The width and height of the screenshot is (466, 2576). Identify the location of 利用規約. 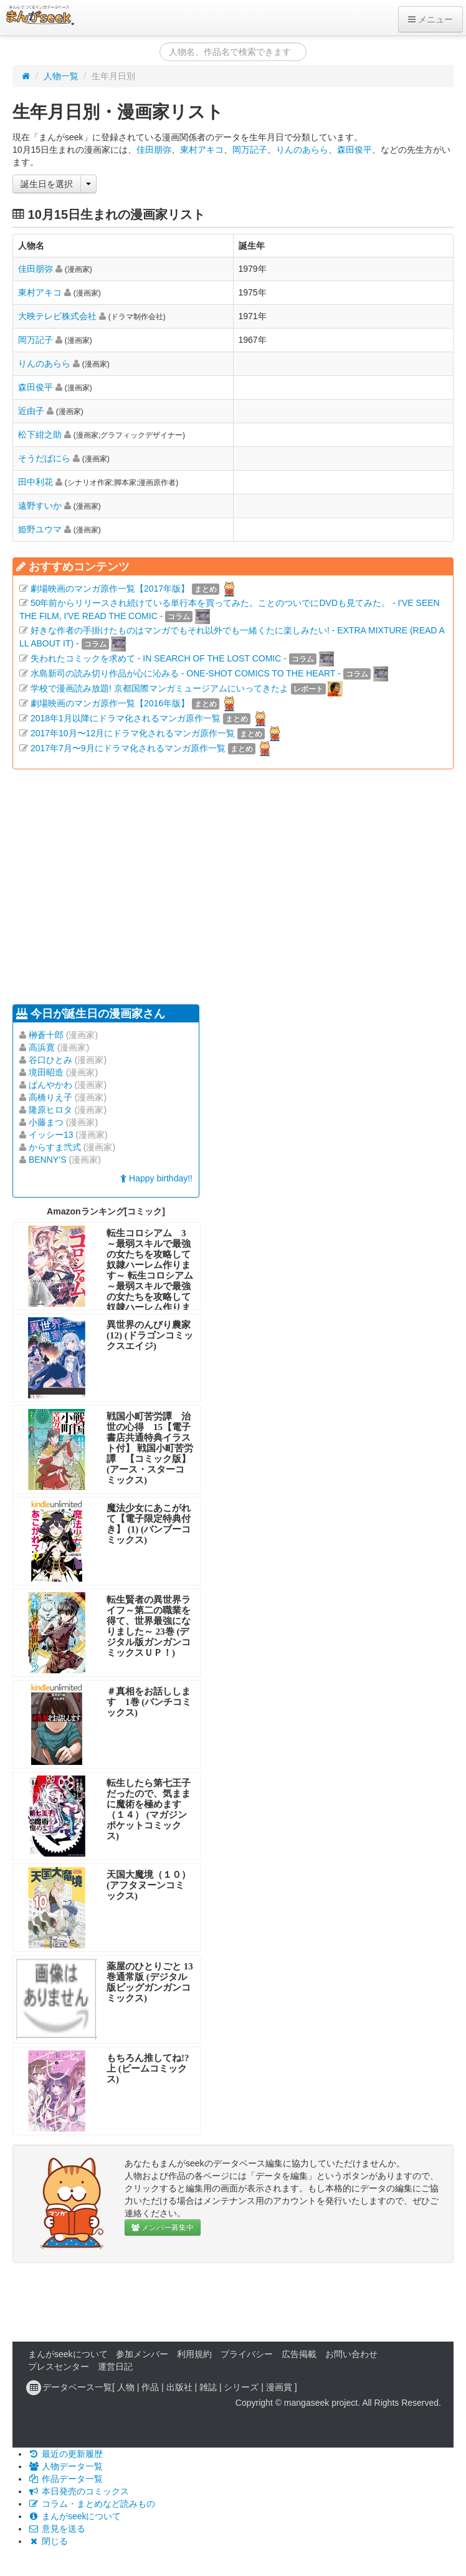
(194, 2354).